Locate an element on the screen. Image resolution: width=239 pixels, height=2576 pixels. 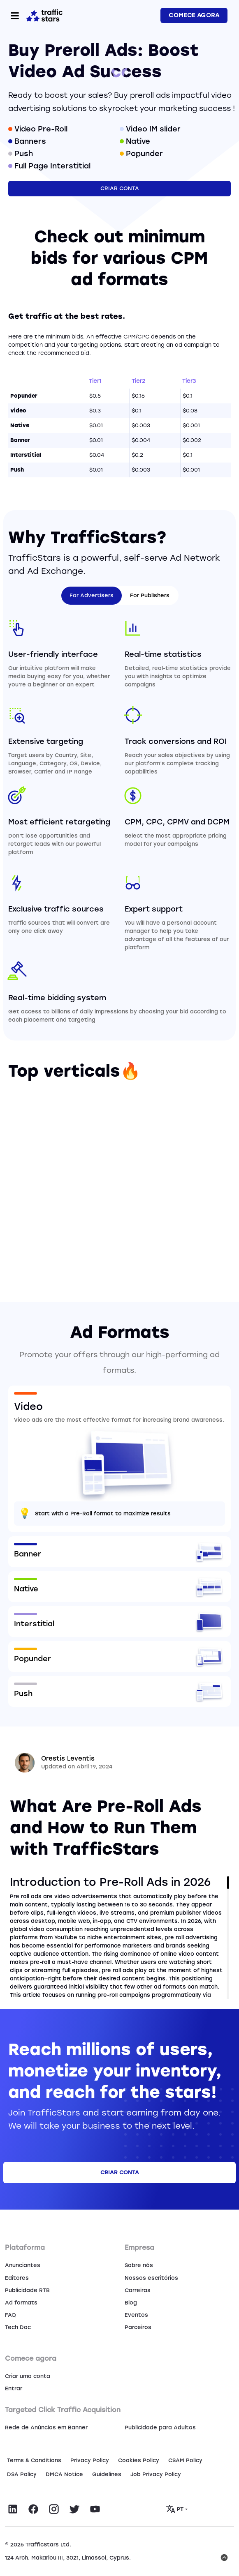
For Advertisers [tab] is located at coordinates (92, 595).